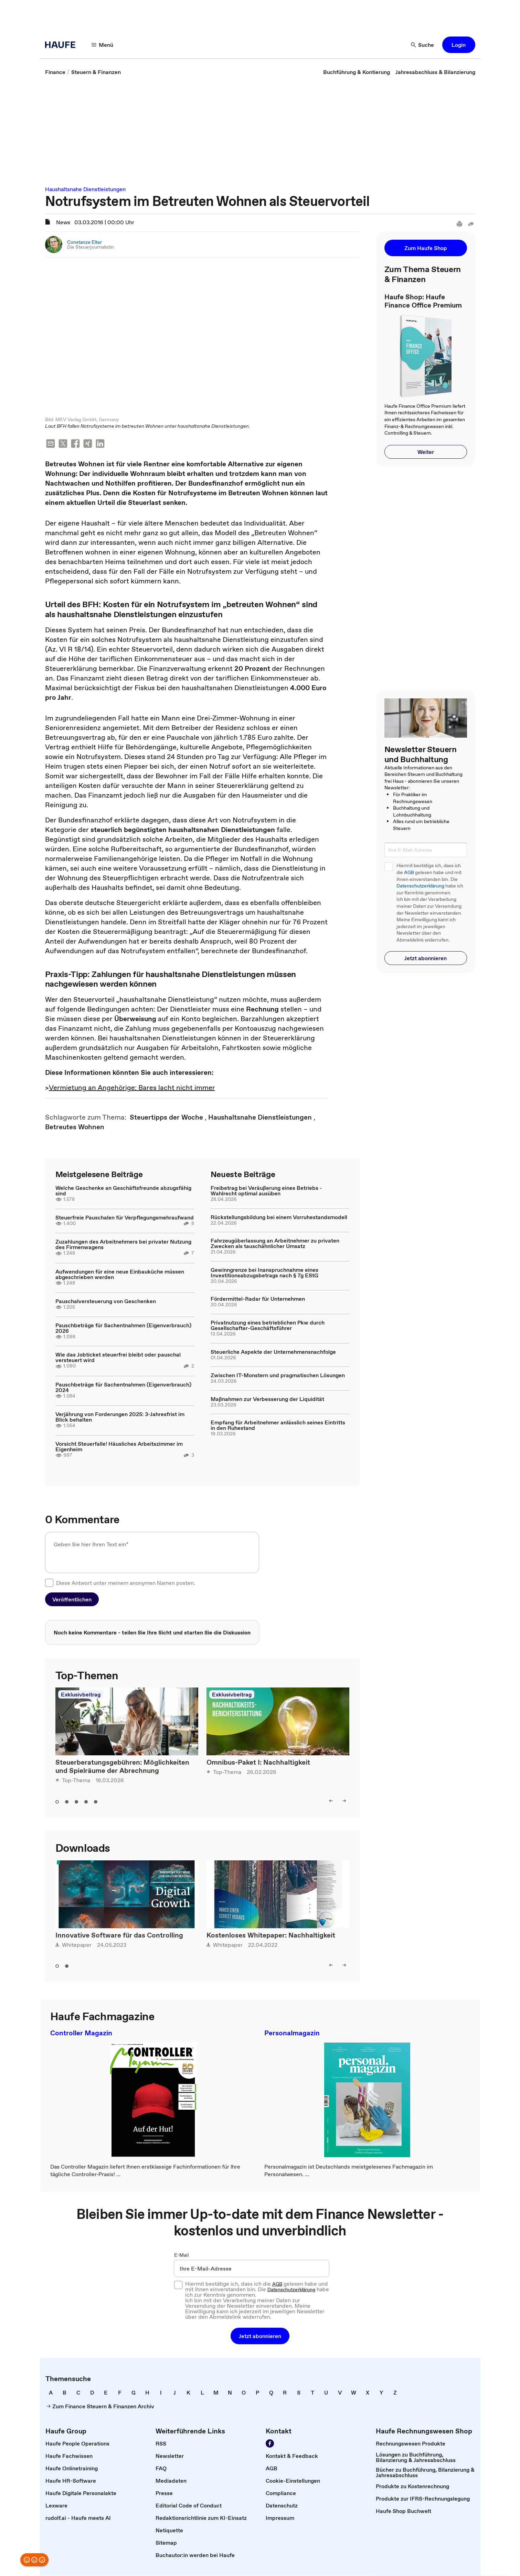 The image size is (520, 2576). I want to click on [Werden Sie Fan von Haufe!], so click(270, 2444).